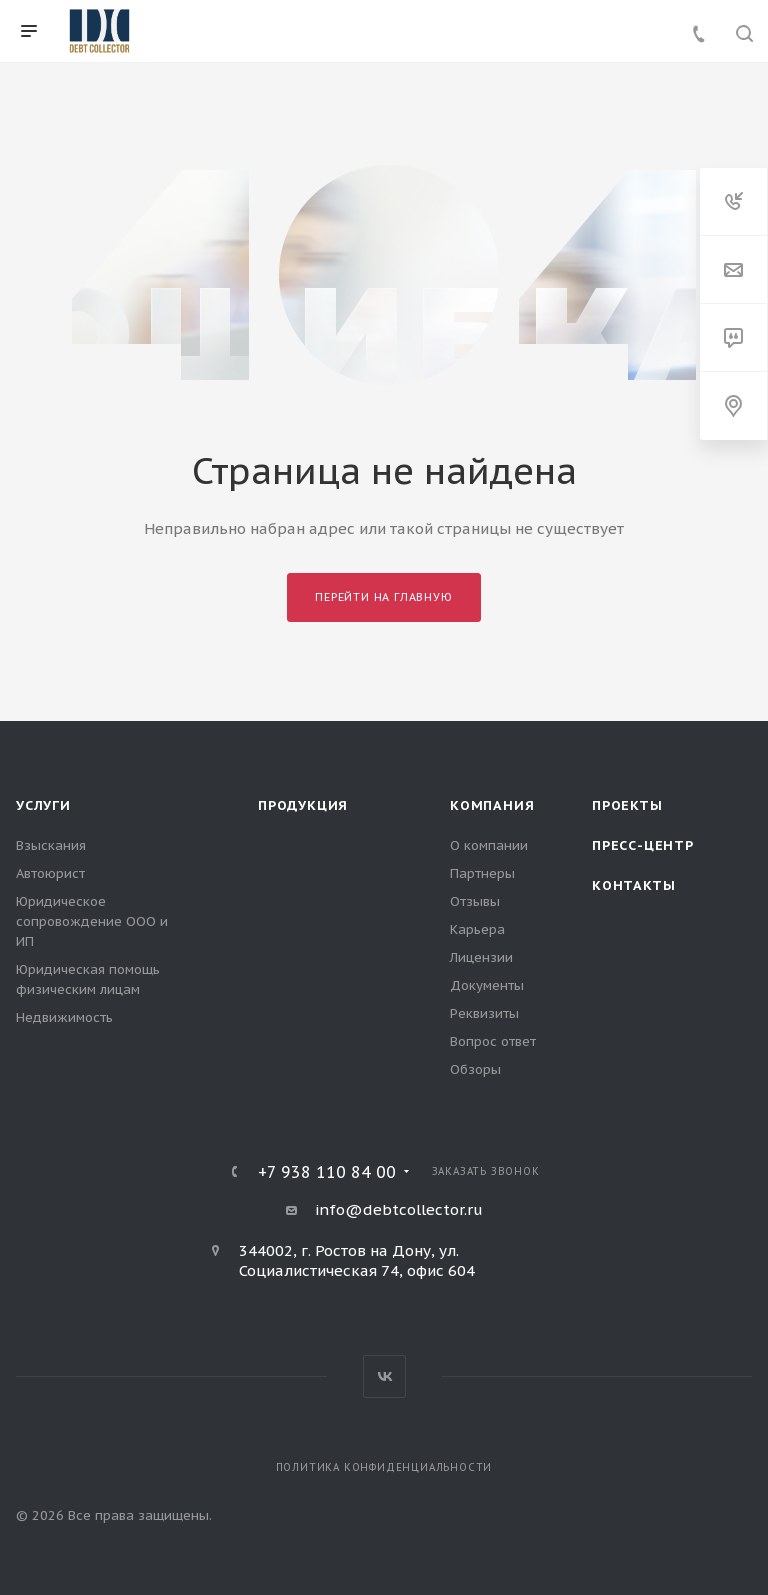  What do you see at coordinates (383, 597) in the screenshot?
I see `Перейти на главную` at bounding box center [383, 597].